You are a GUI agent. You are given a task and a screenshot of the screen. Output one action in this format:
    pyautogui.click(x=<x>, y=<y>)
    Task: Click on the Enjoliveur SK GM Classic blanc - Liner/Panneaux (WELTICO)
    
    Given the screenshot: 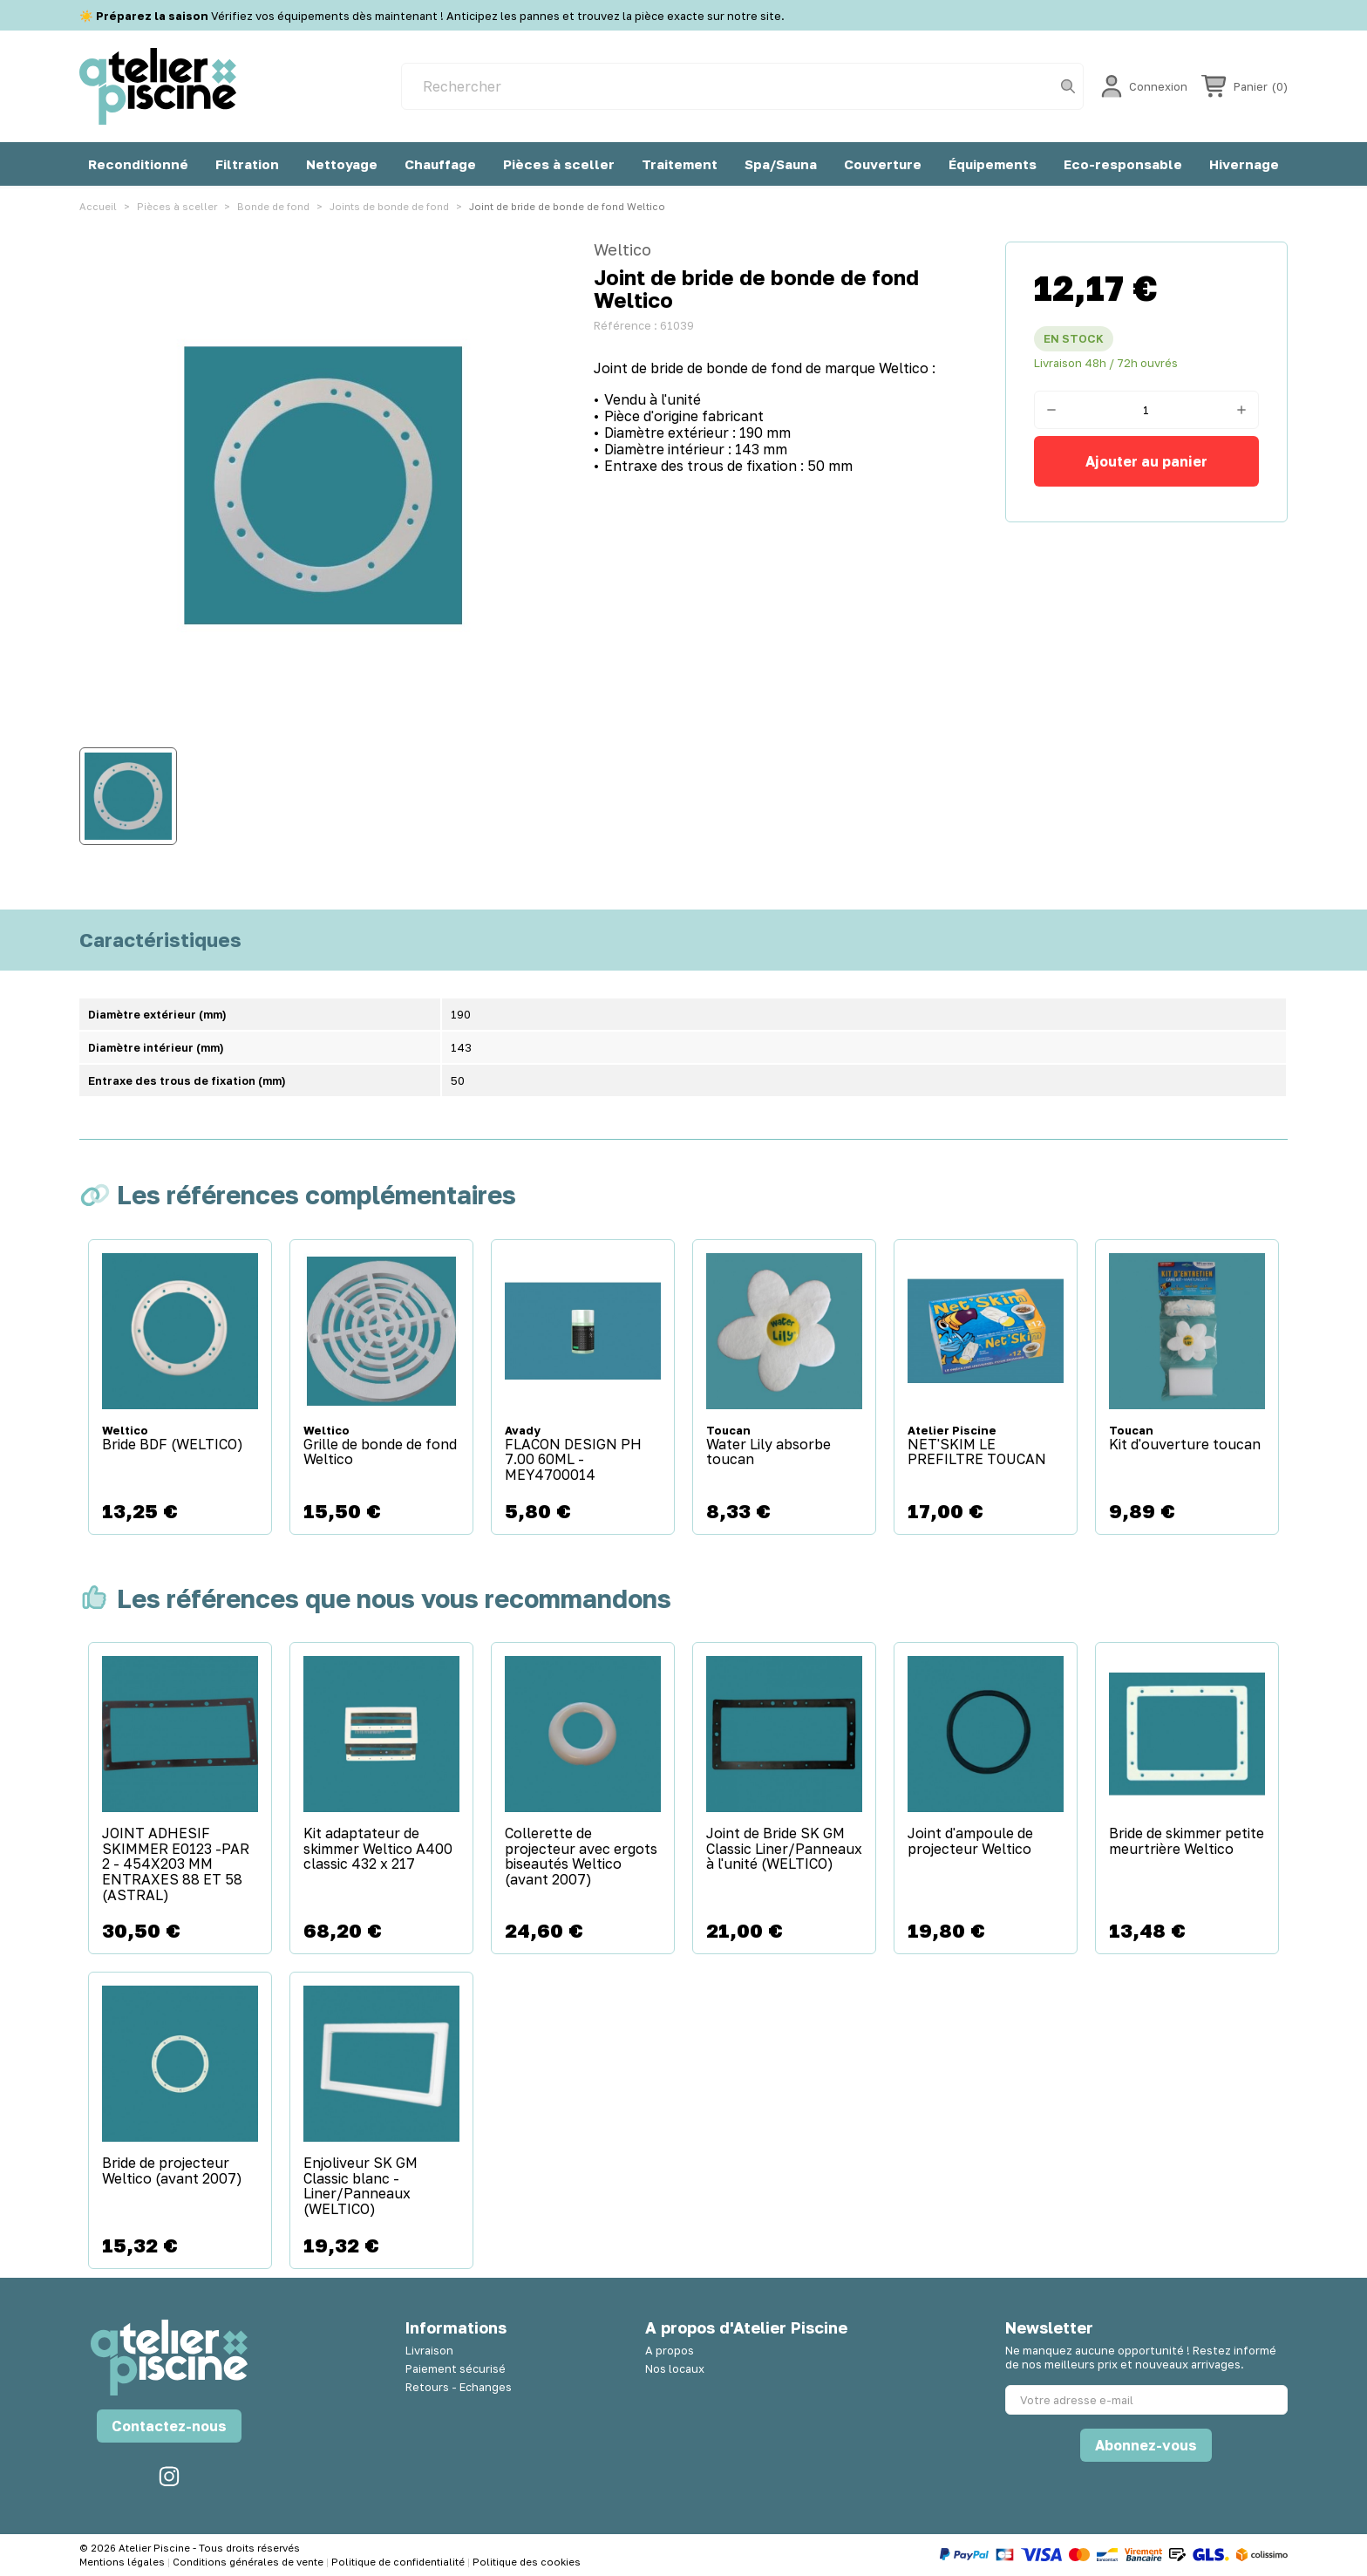 What is the action you would take?
    pyautogui.click(x=360, y=2186)
    